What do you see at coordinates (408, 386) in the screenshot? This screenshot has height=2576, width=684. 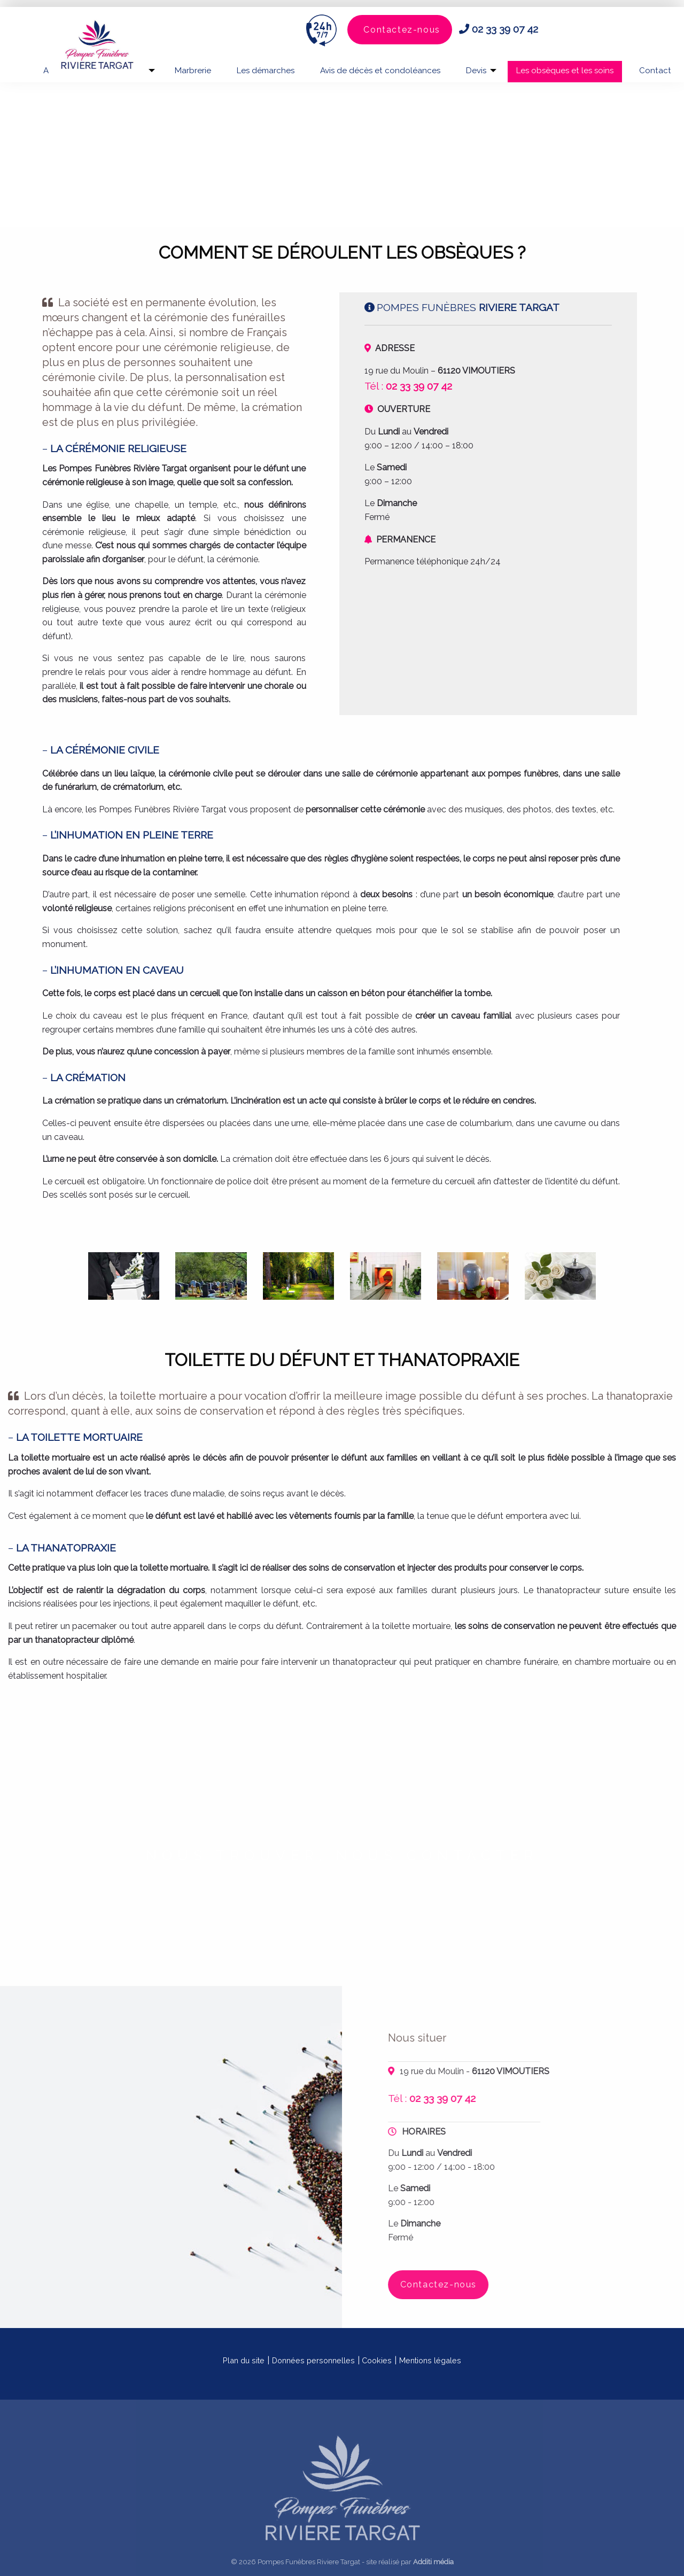 I see `Tél :` at bounding box center [408, 386].